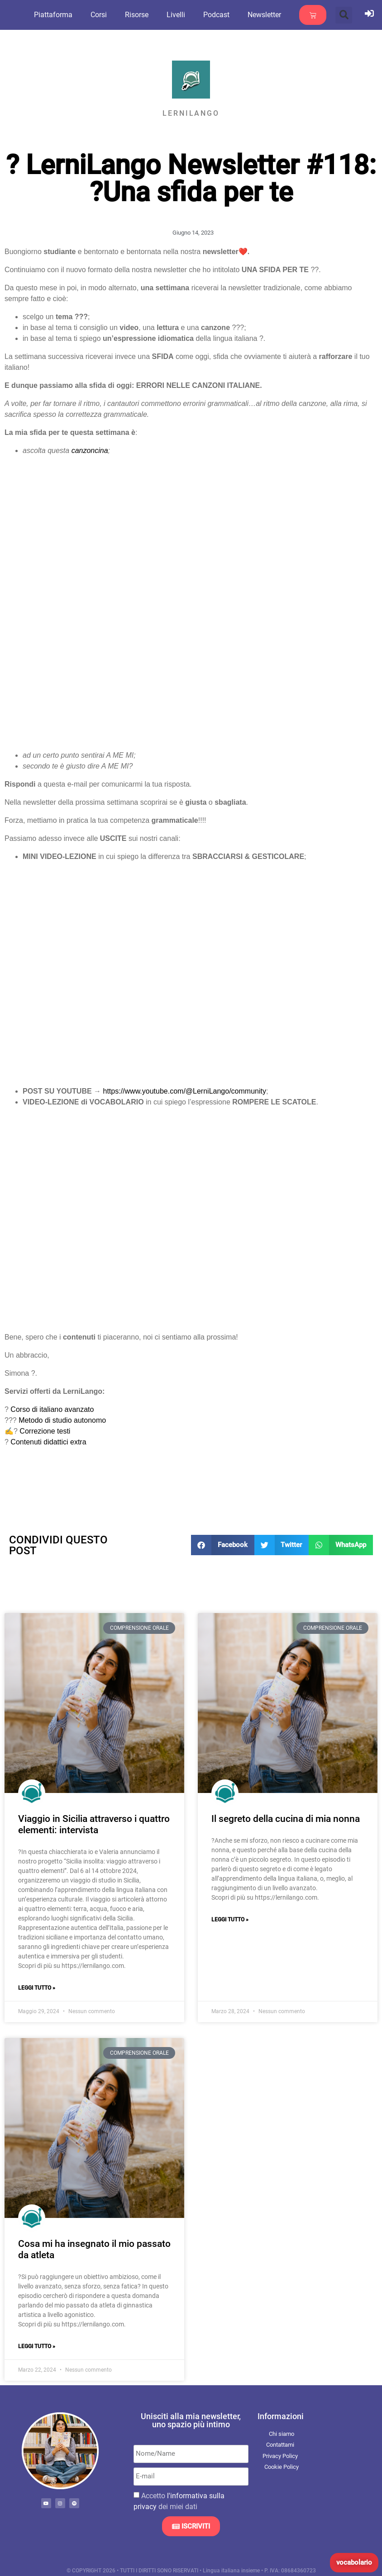 Image resolution: width=382 pixels, height=2576 pixels. What do you see at coordinates (281, 2416) in the screenshot?
I see `Informazioni` at bounding box center [281, 2416].